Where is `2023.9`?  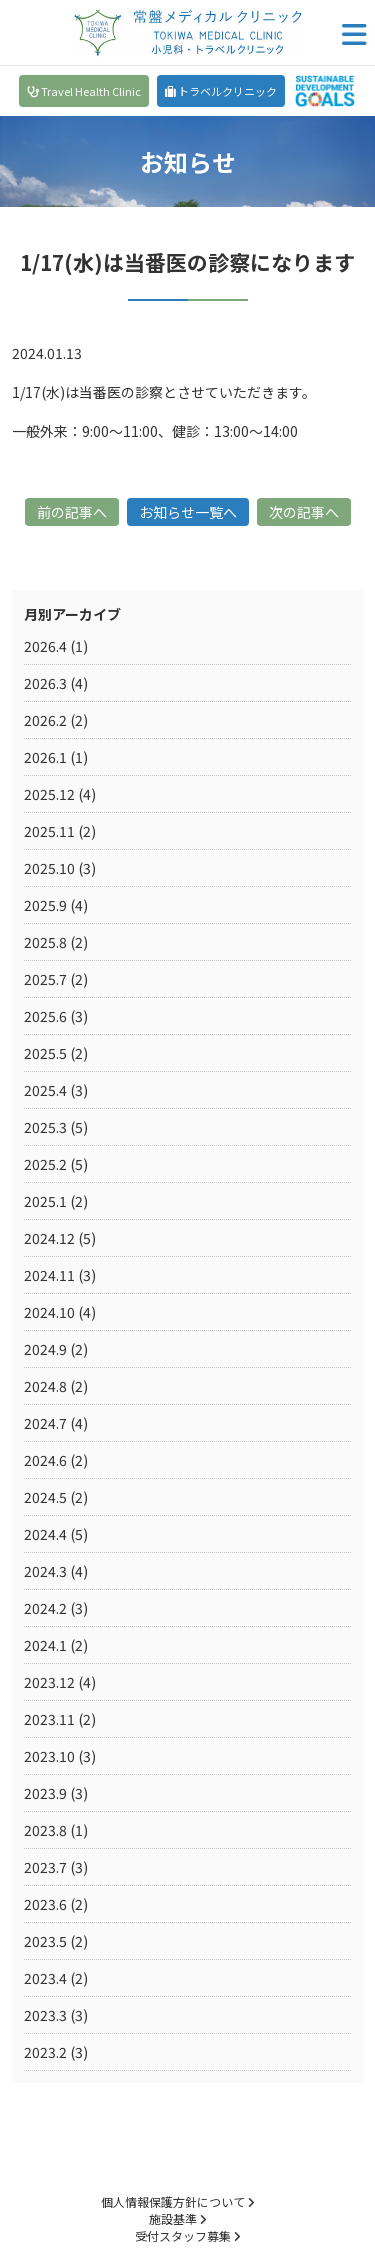
2023.9 is located at coordinates (45, 1793).